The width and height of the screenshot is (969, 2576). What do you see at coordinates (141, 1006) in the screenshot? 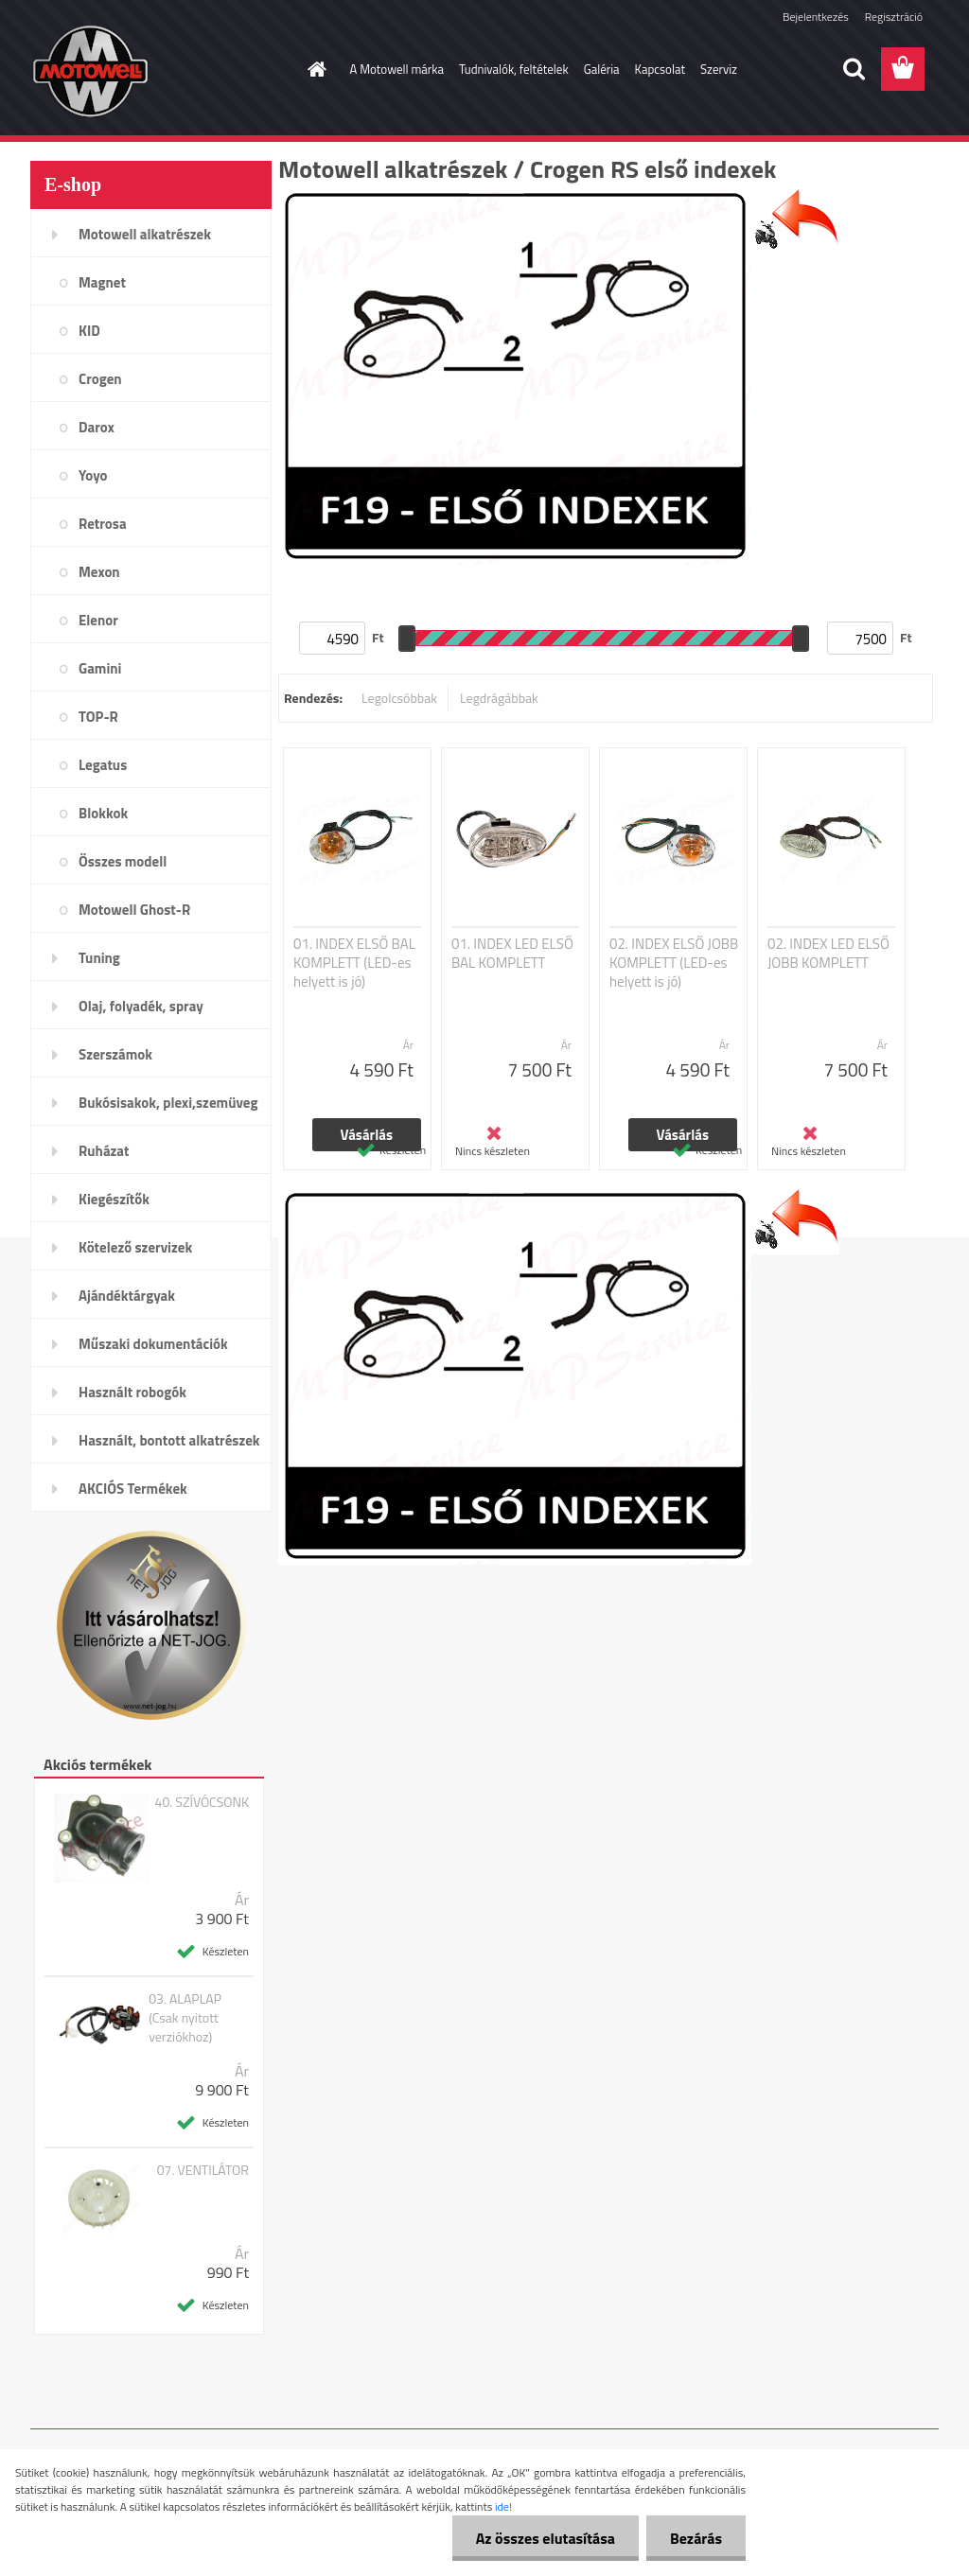
I see `Olaj, folyadék, spray` at bounding box center [141, 1006].